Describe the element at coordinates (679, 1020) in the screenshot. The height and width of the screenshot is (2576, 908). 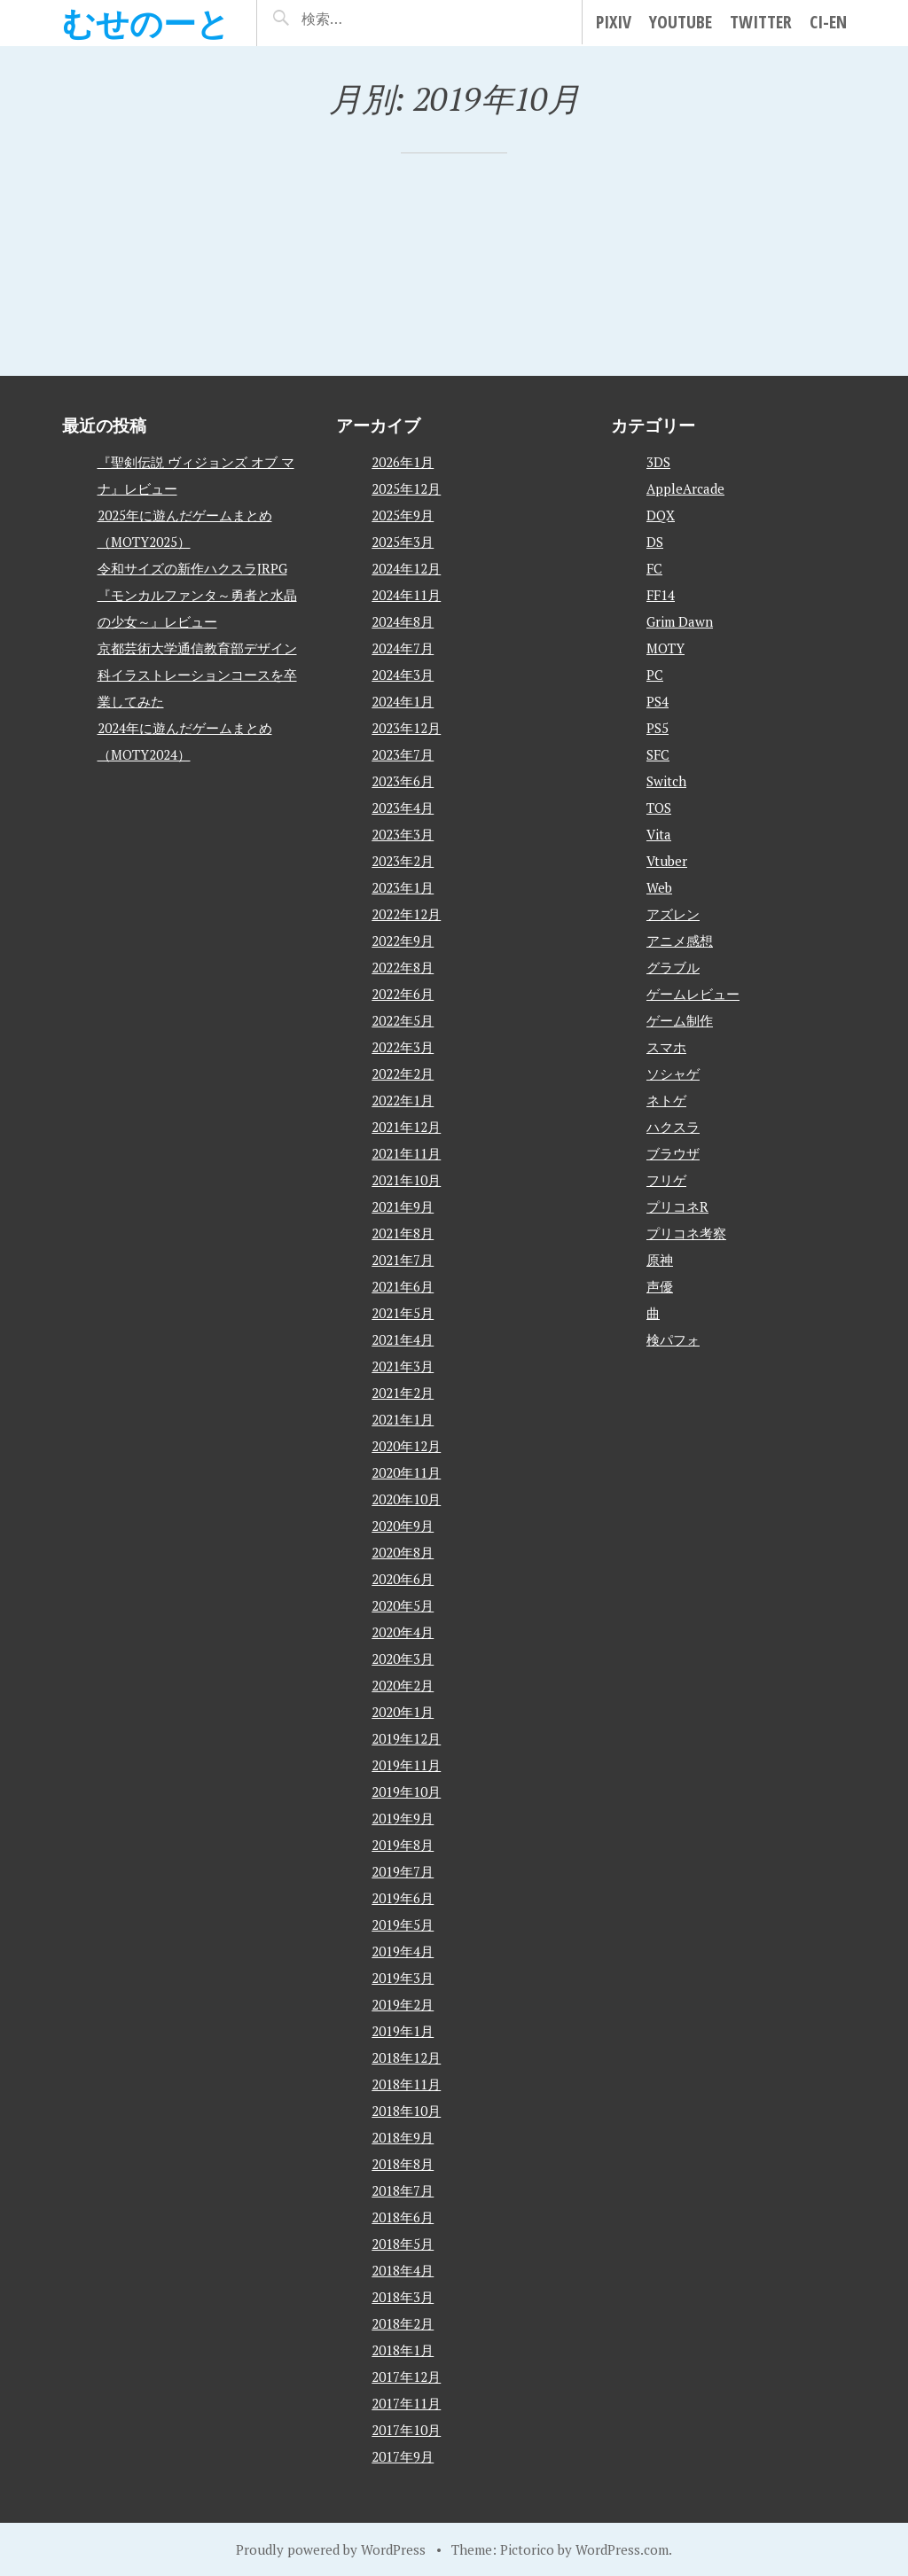
I see `ゲーム制作` at that location.